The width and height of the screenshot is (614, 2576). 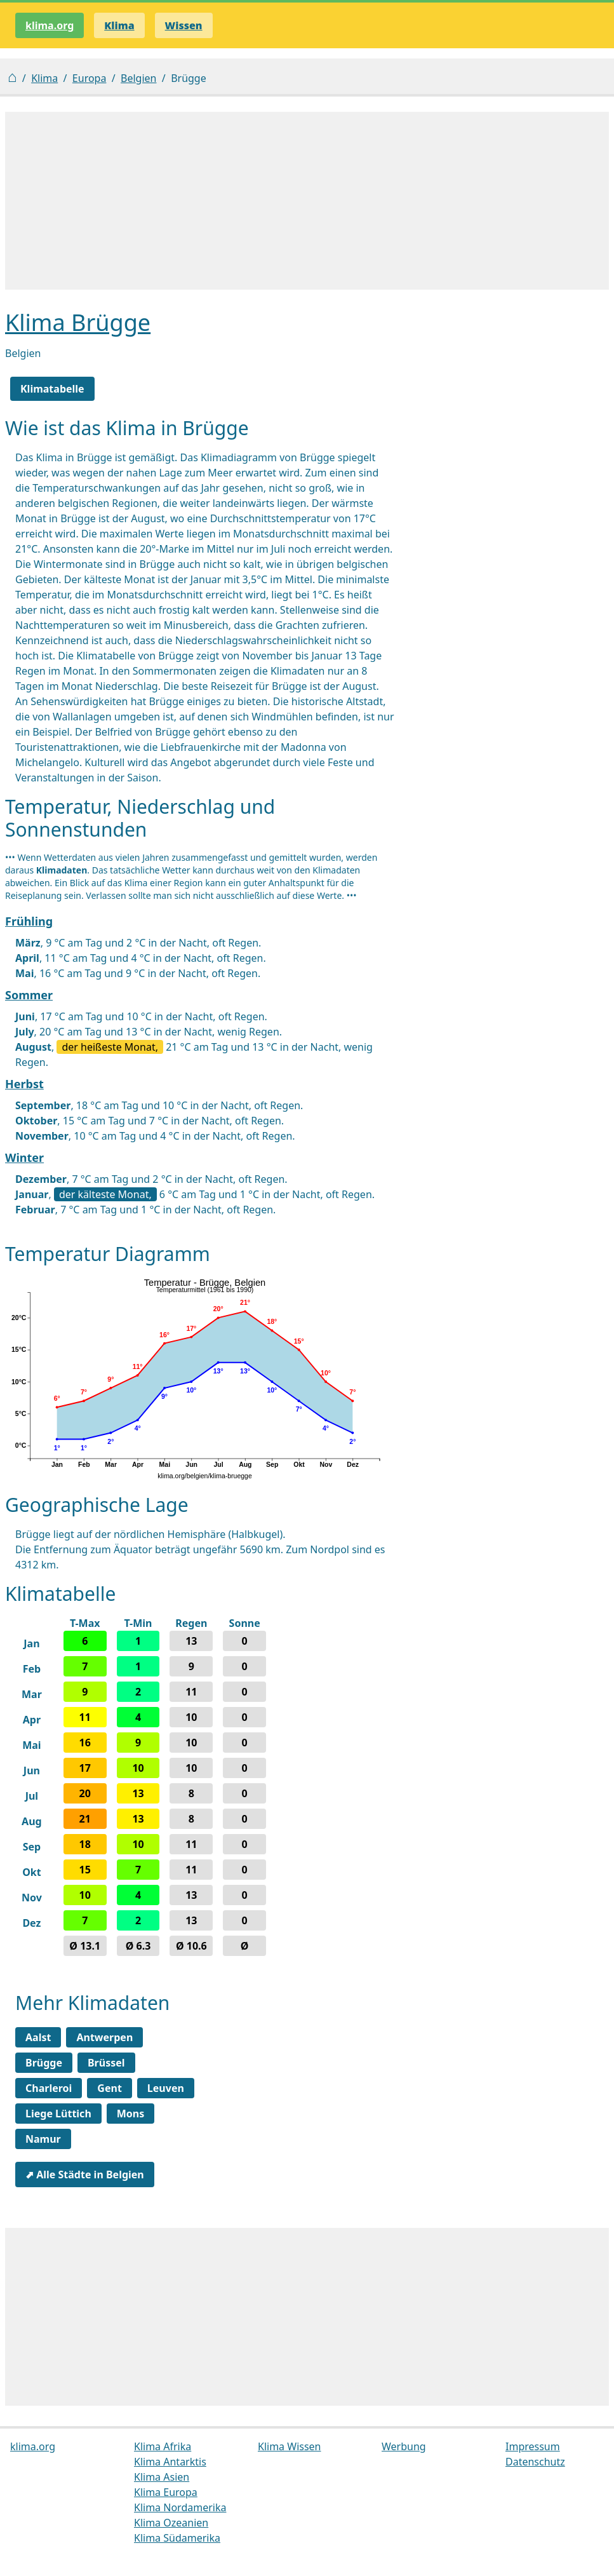 I want to click on Mons, so click(x=131, y=2114).